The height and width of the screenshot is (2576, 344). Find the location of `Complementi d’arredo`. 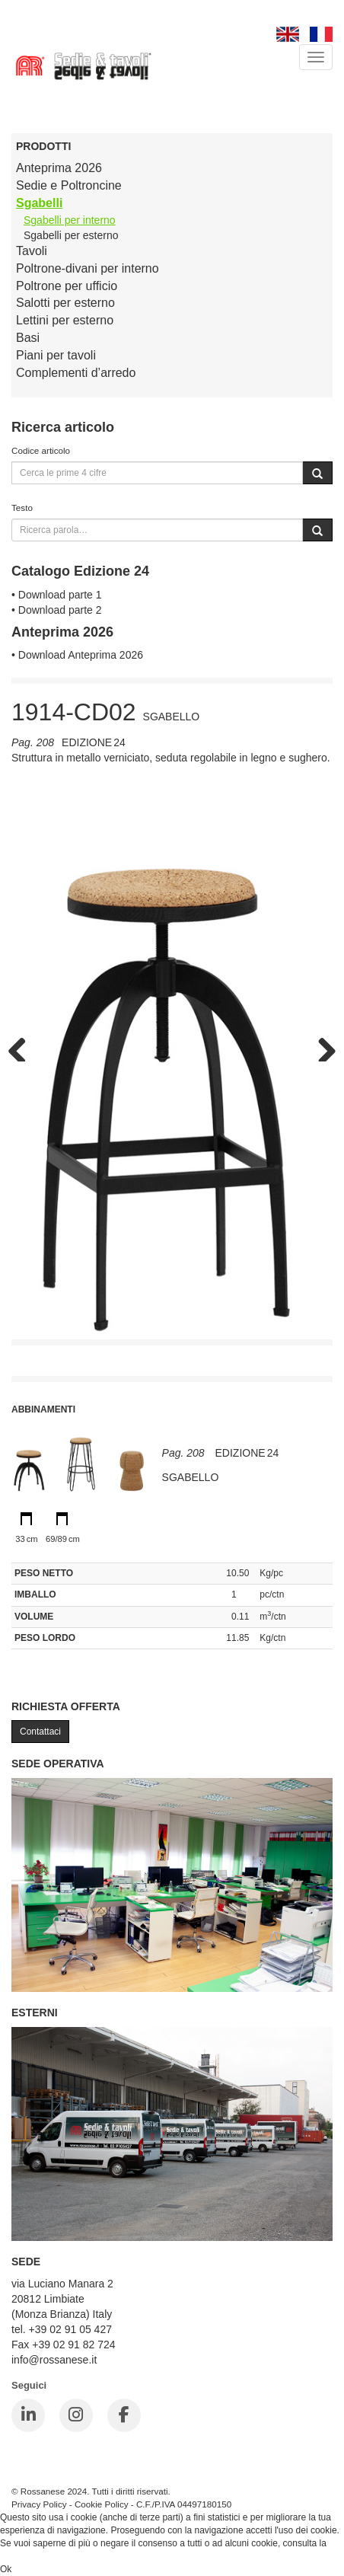

Complementi d’arredo is located at coordinates (75, 372).